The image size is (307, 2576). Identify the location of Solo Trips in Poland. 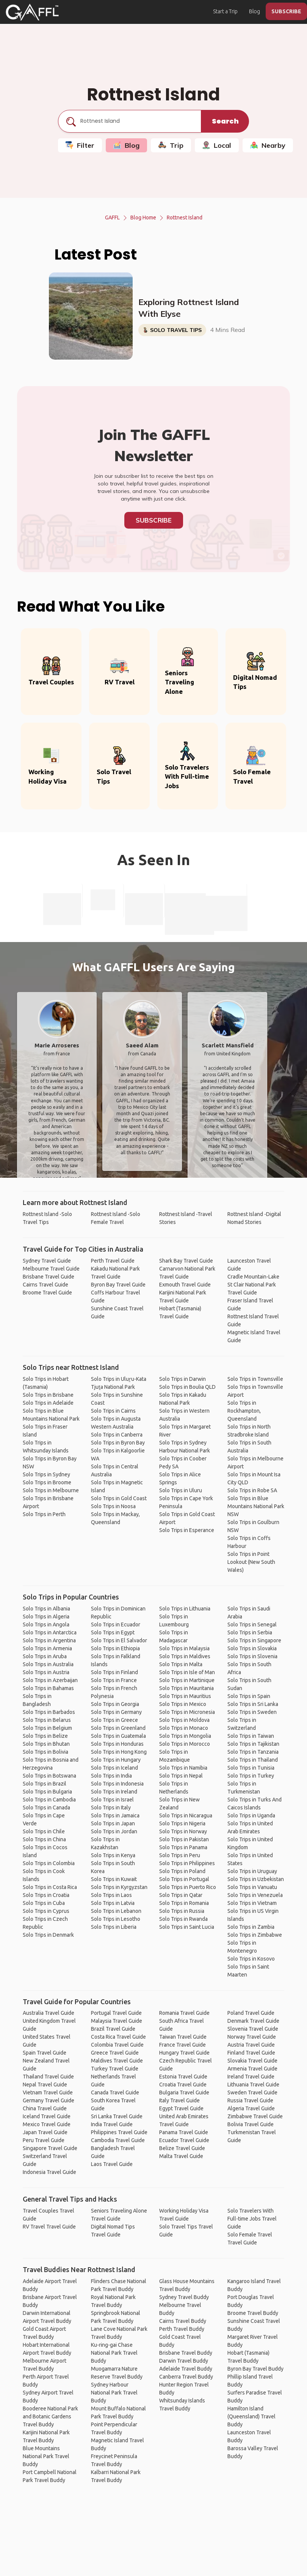
(182, 1871).